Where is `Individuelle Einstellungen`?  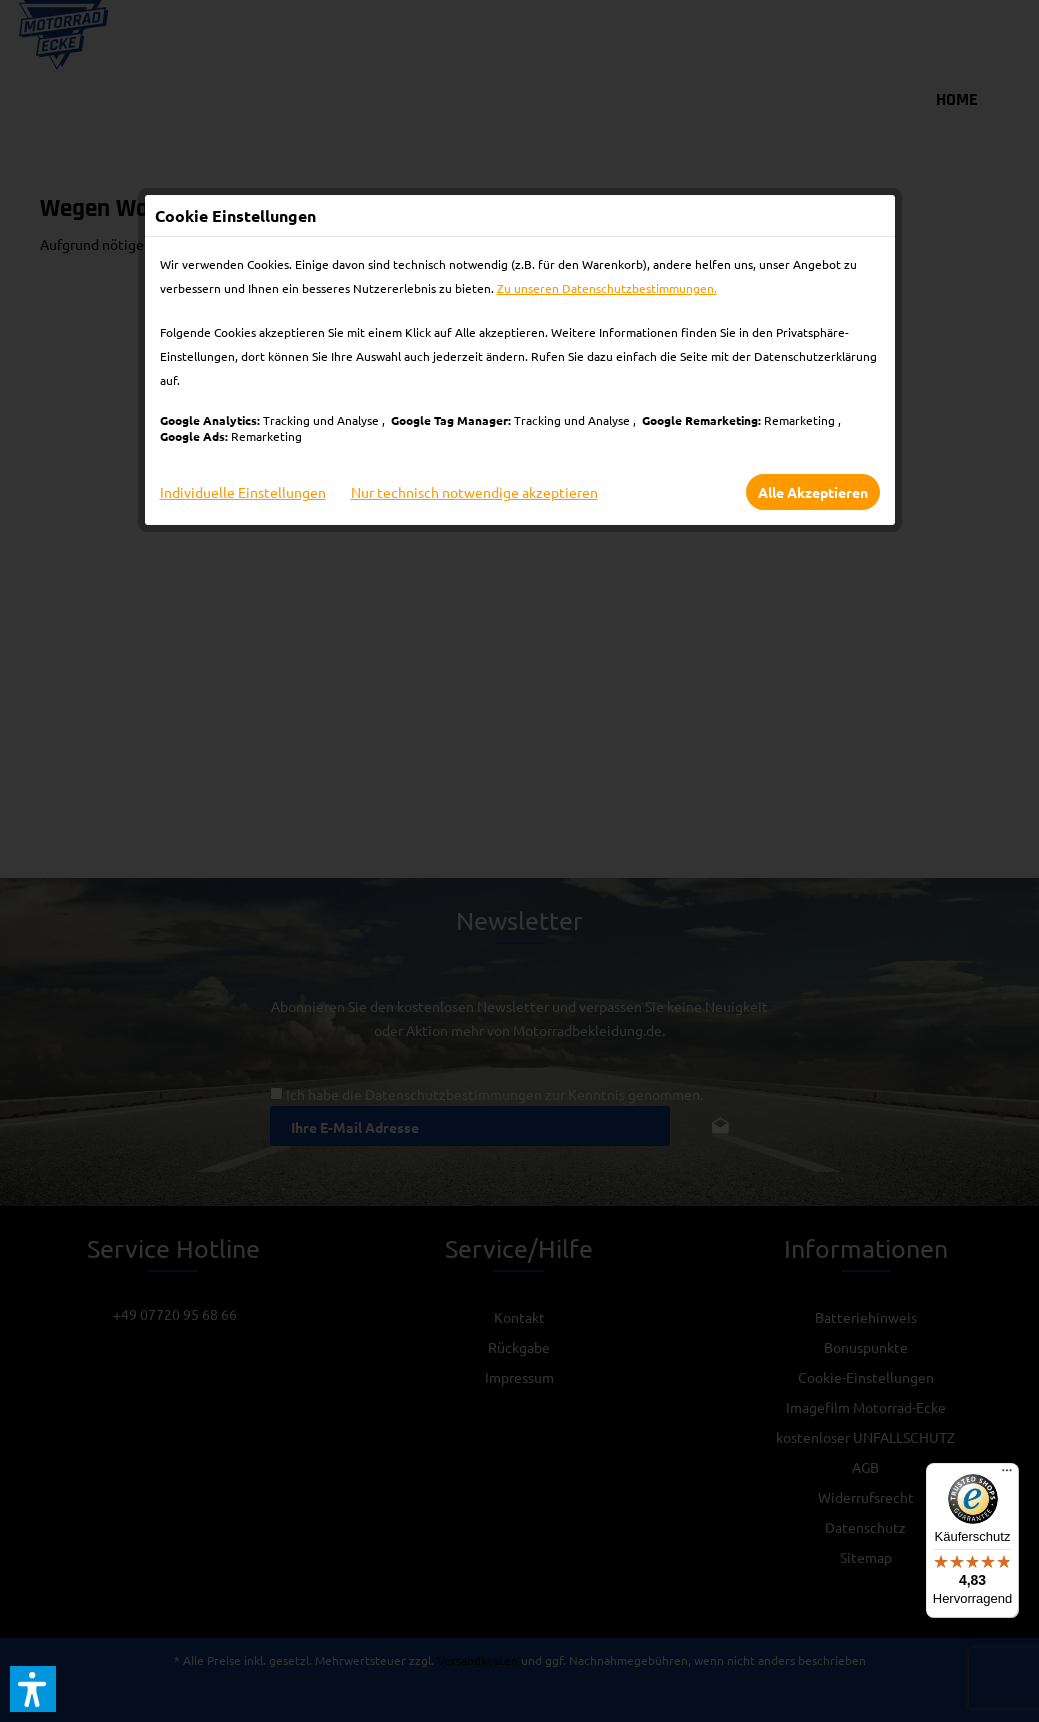 Individuelle Einstellungen is located at coordinates (243, 492).